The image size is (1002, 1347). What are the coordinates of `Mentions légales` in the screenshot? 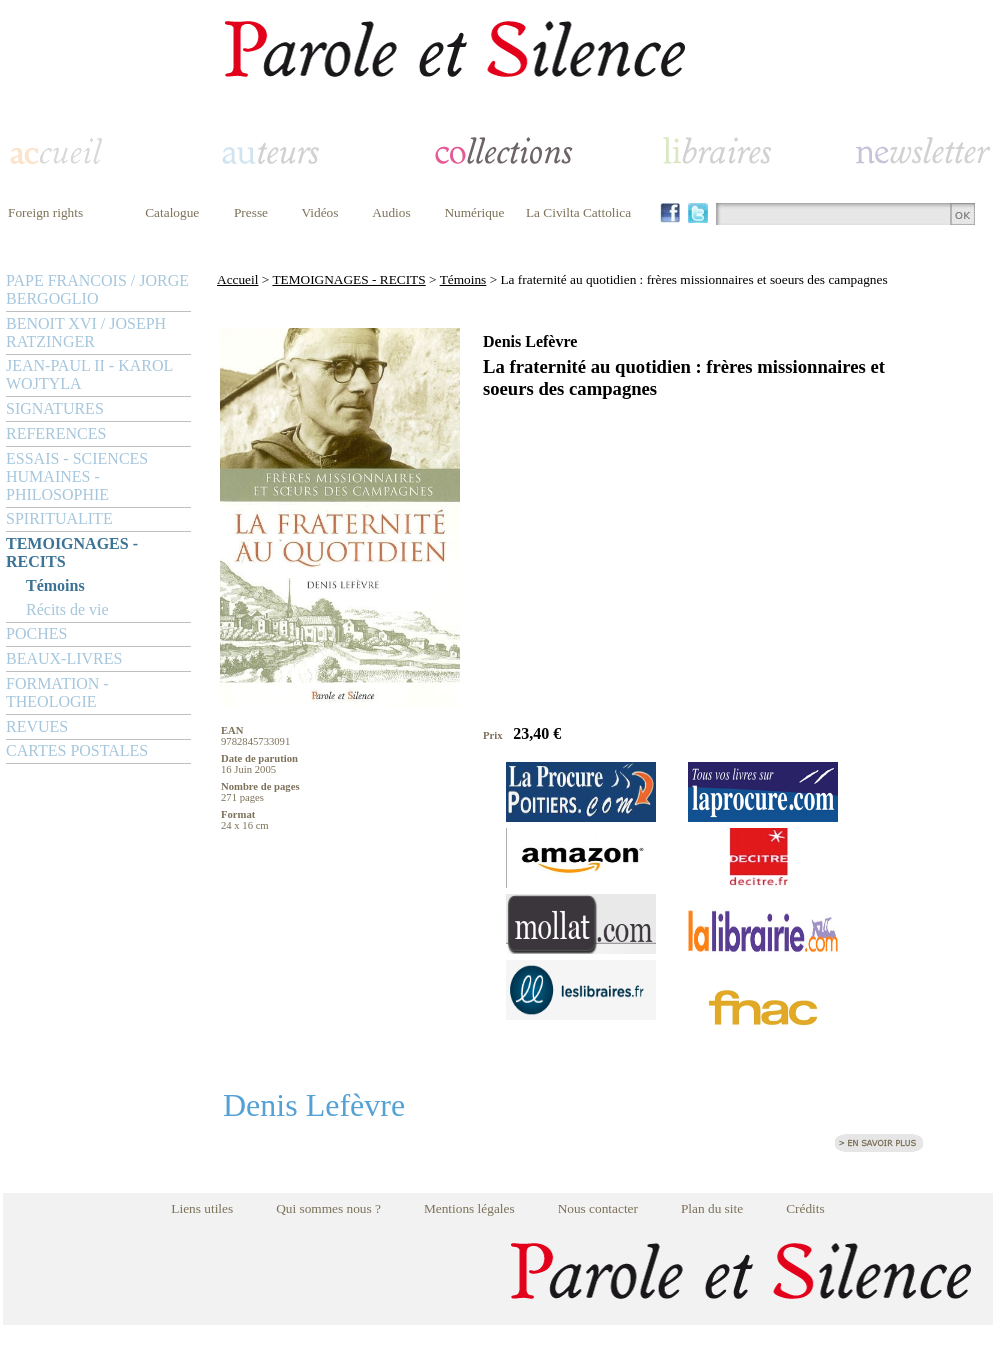 It's located at (469, 1208).